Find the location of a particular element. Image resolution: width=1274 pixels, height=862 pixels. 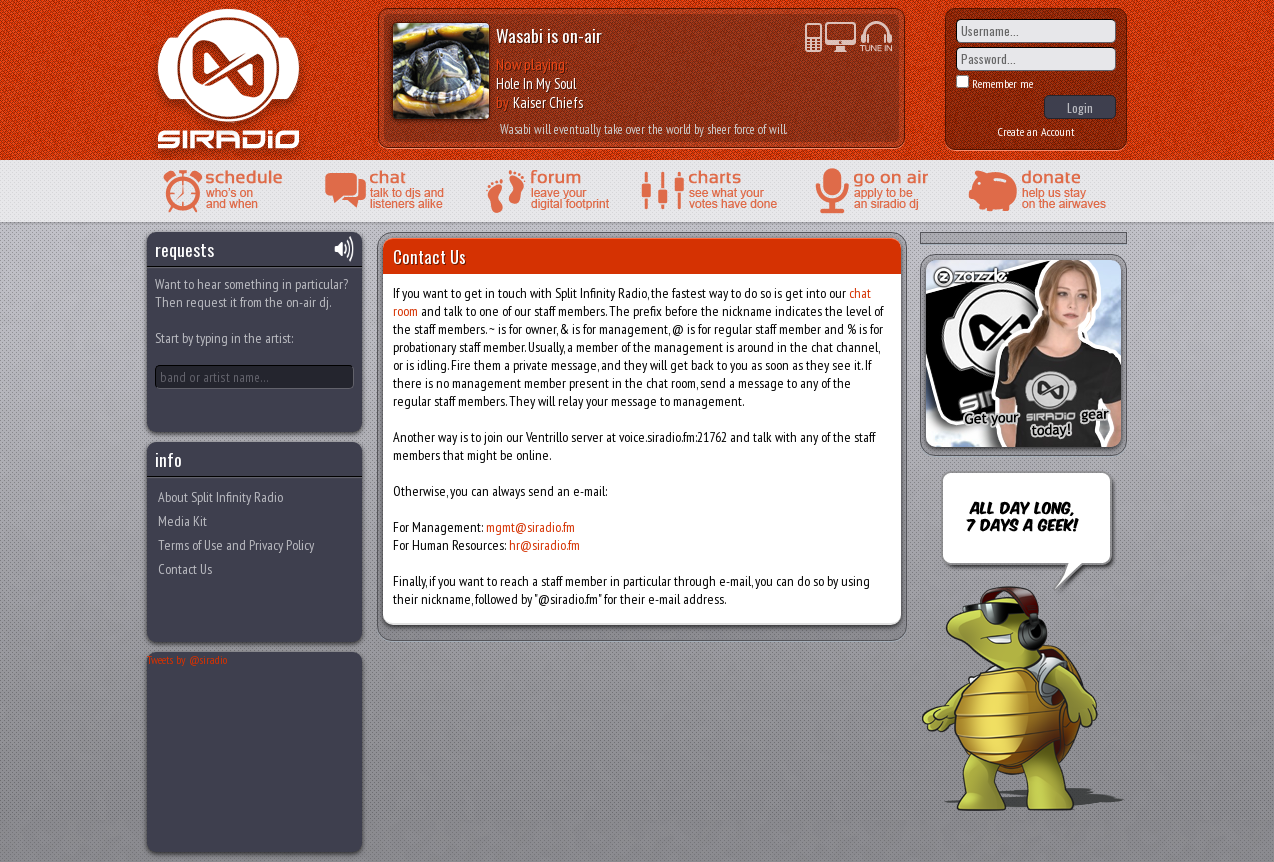

hr@siradio.fm is located at coordinates (544, 545).